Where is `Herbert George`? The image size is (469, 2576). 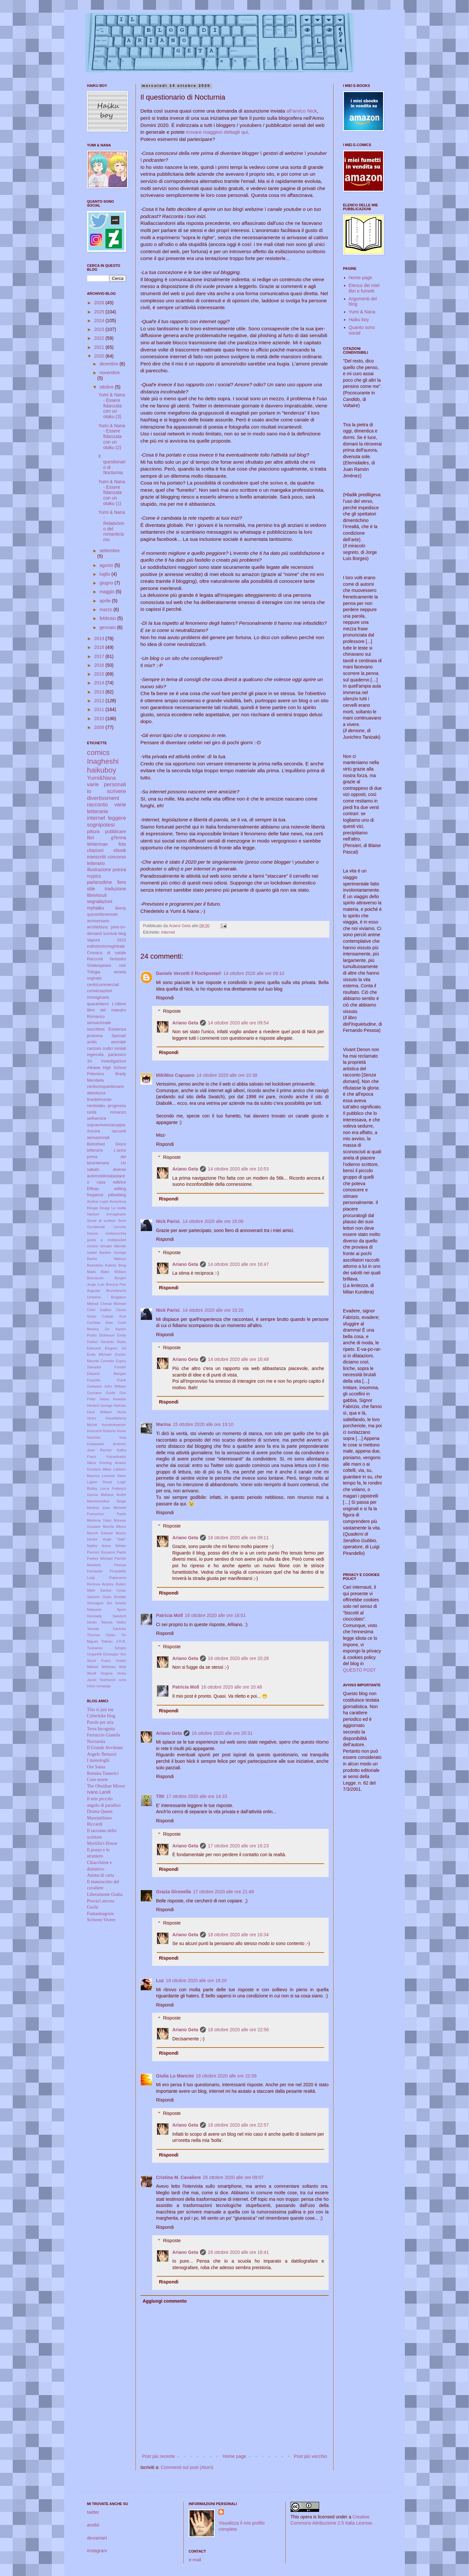
Herbert George is located at coordinates (99, 1405).